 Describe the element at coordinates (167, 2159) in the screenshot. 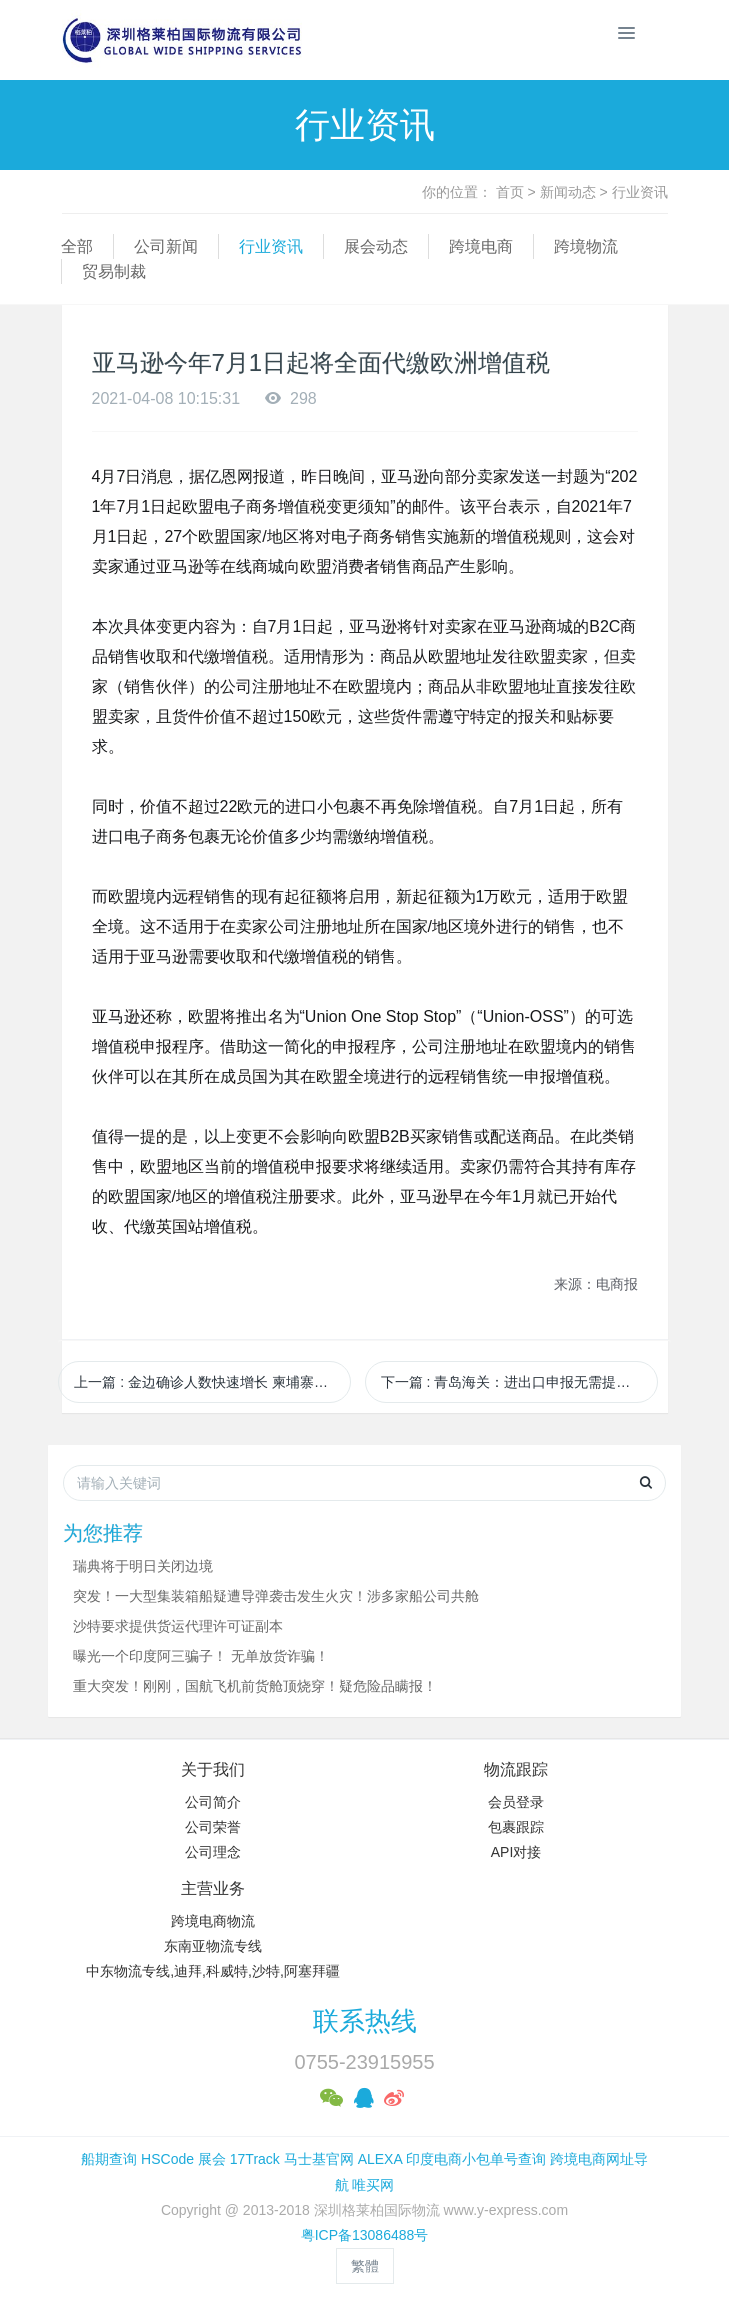

I see `HSCode` at that location.